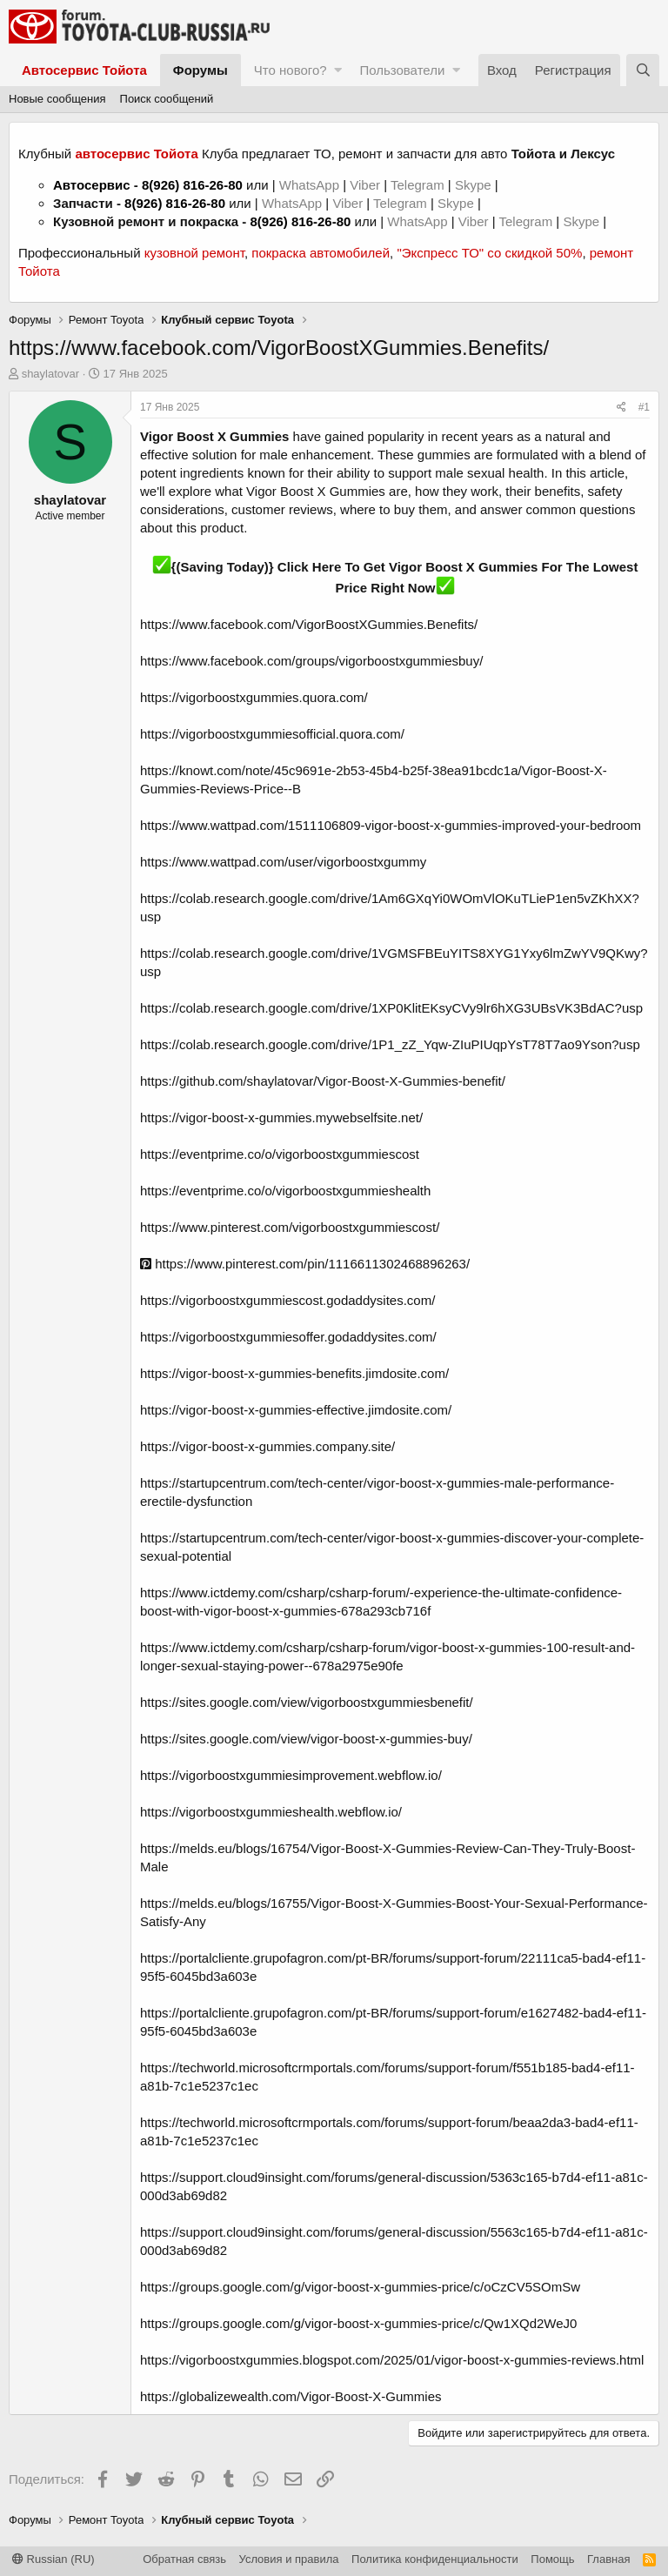  I want to click on https://eventprime.co/o/vigorboostxgummiescost, so click(279, 1154).